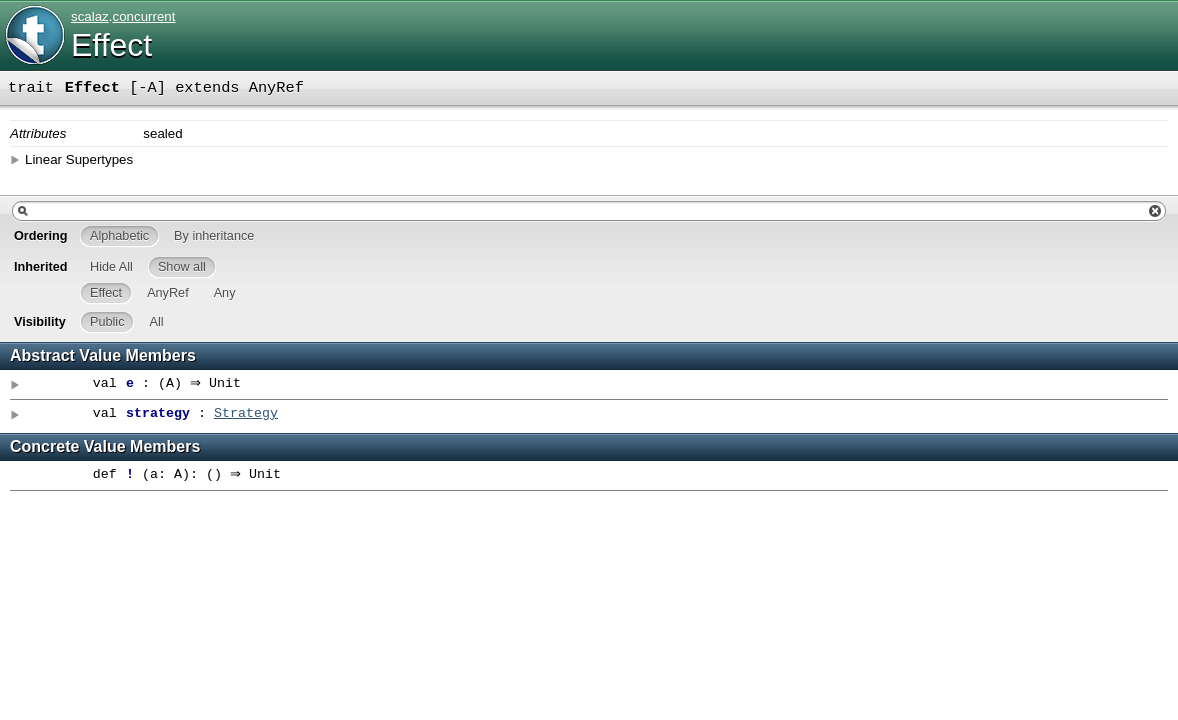 The height and width of the screenshot is (720, 1178). Describe the element at coordinates (246, 414) in the screenshot. I see `Strategy` at that location.